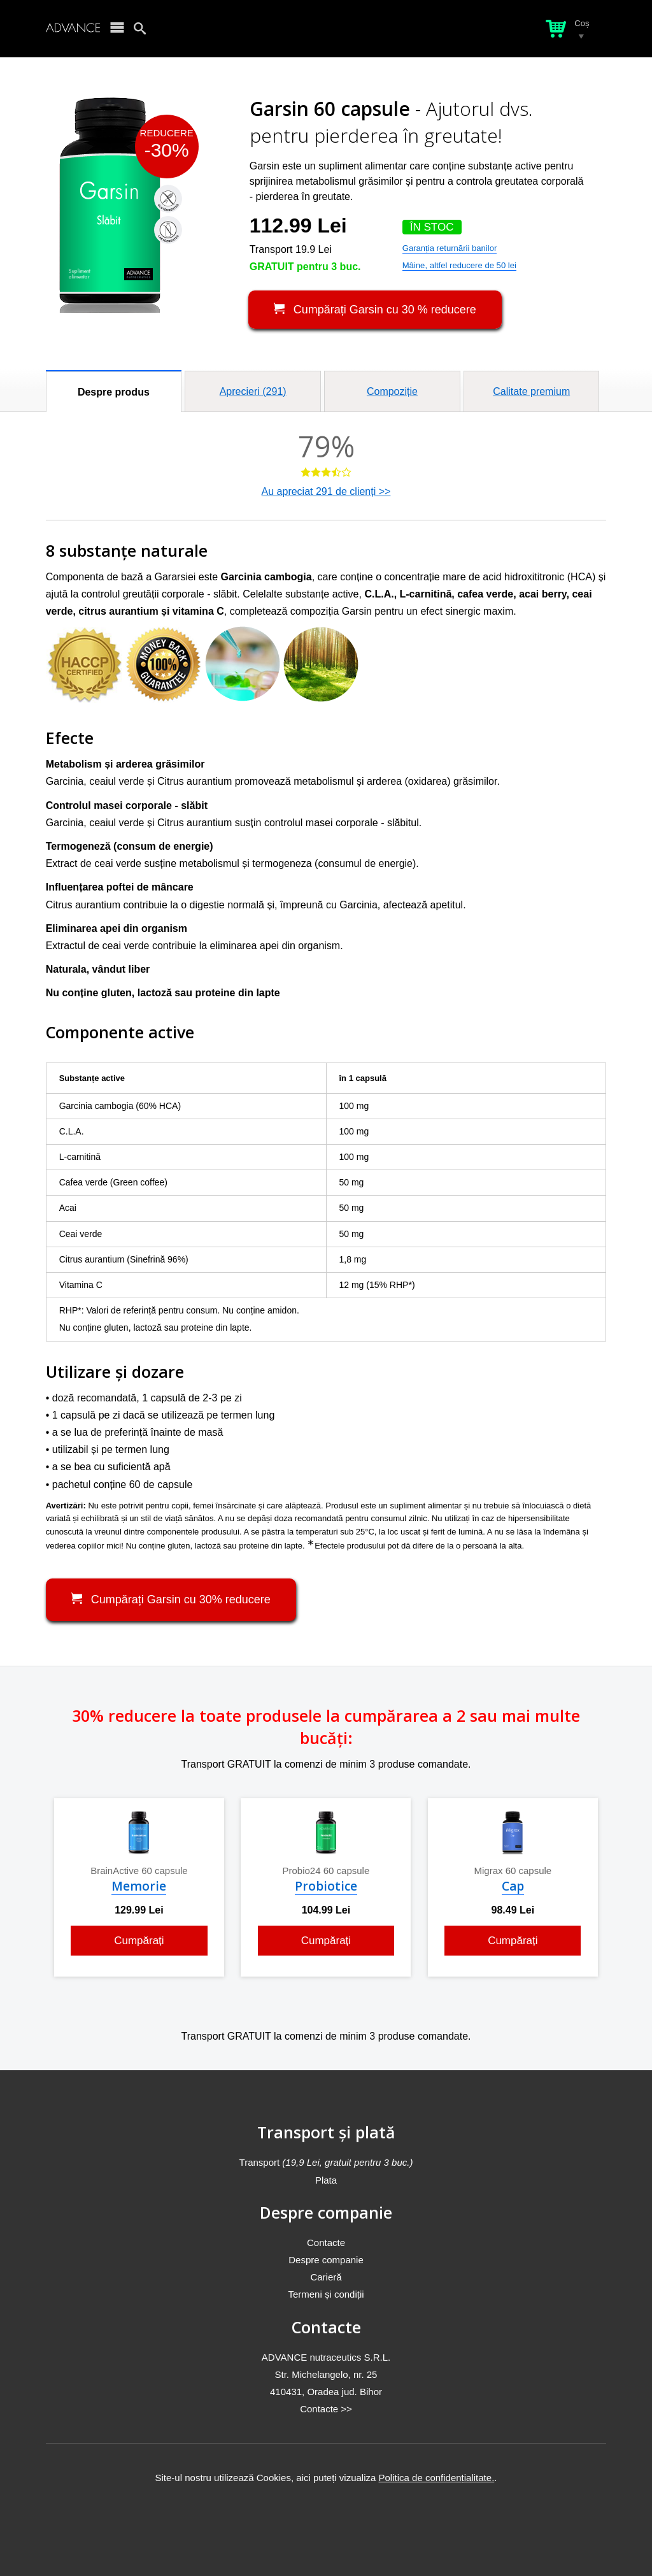 The width and height of the screenshot is (652, 2576). Describe the element at coordinates (326, 2180) in the screenshot. I see `Plata` at that location.